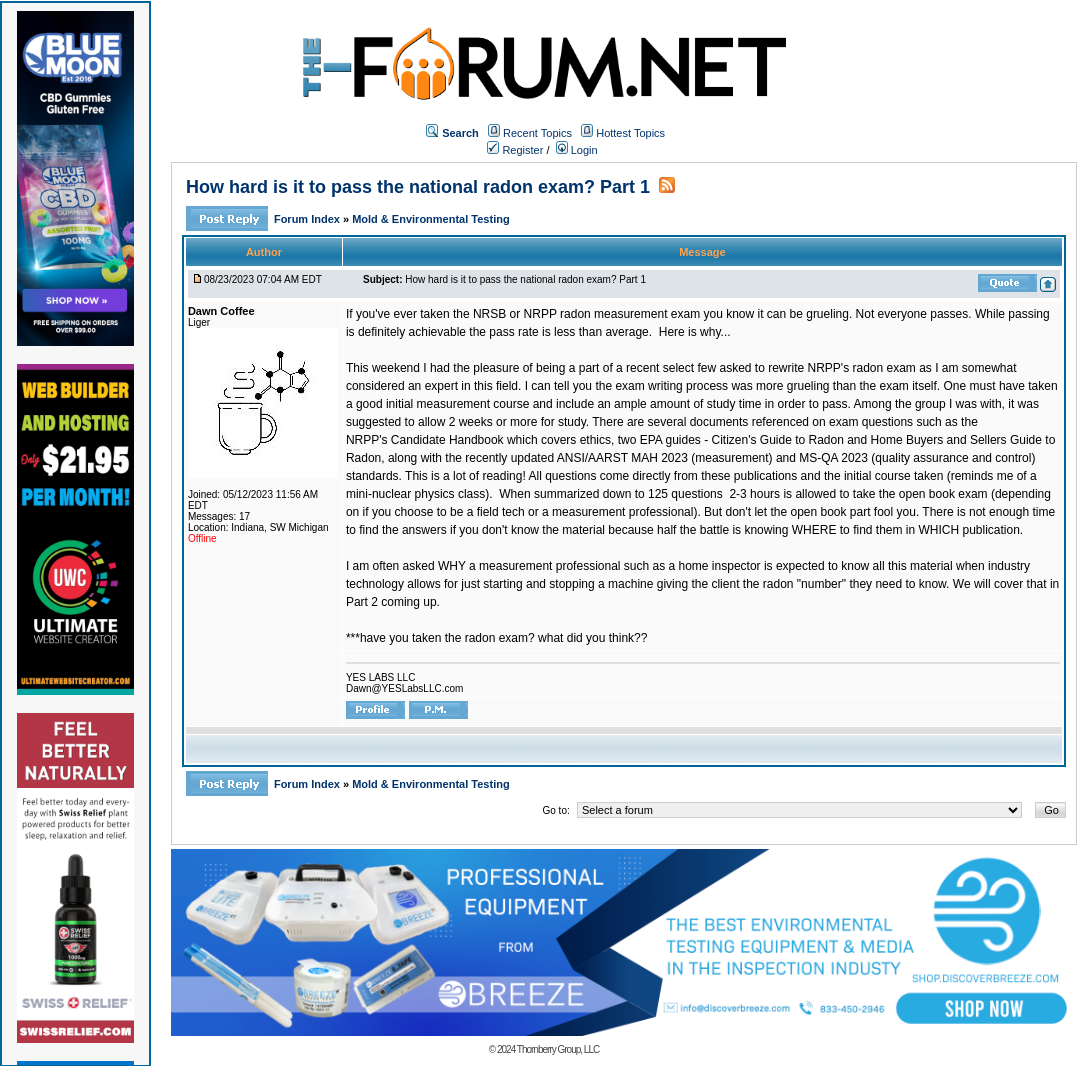 The image size is (1088, 1066). Describe the element at coordinates (308, 219) in the screenshot. I see `Forum Index` at that location.